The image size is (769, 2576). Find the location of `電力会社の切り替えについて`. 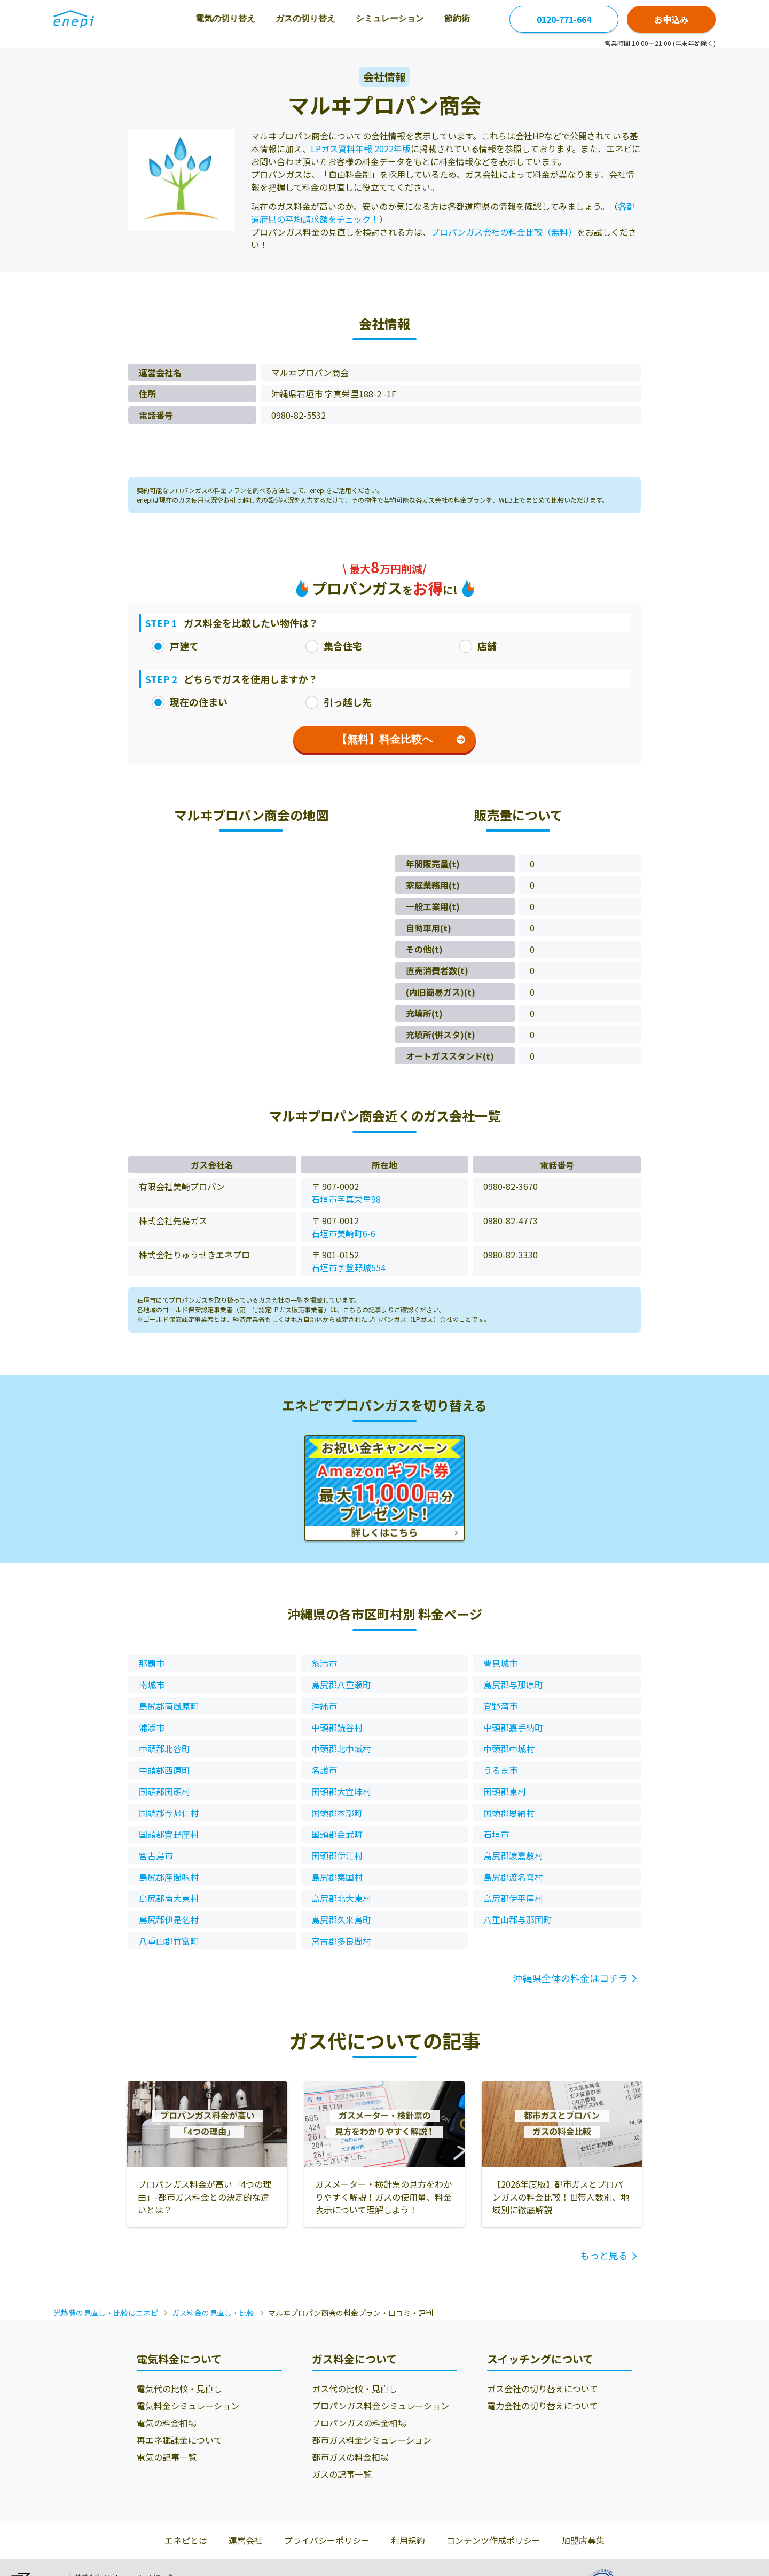

電力会社の切り替えについて is located at coordinates (542, 2405).